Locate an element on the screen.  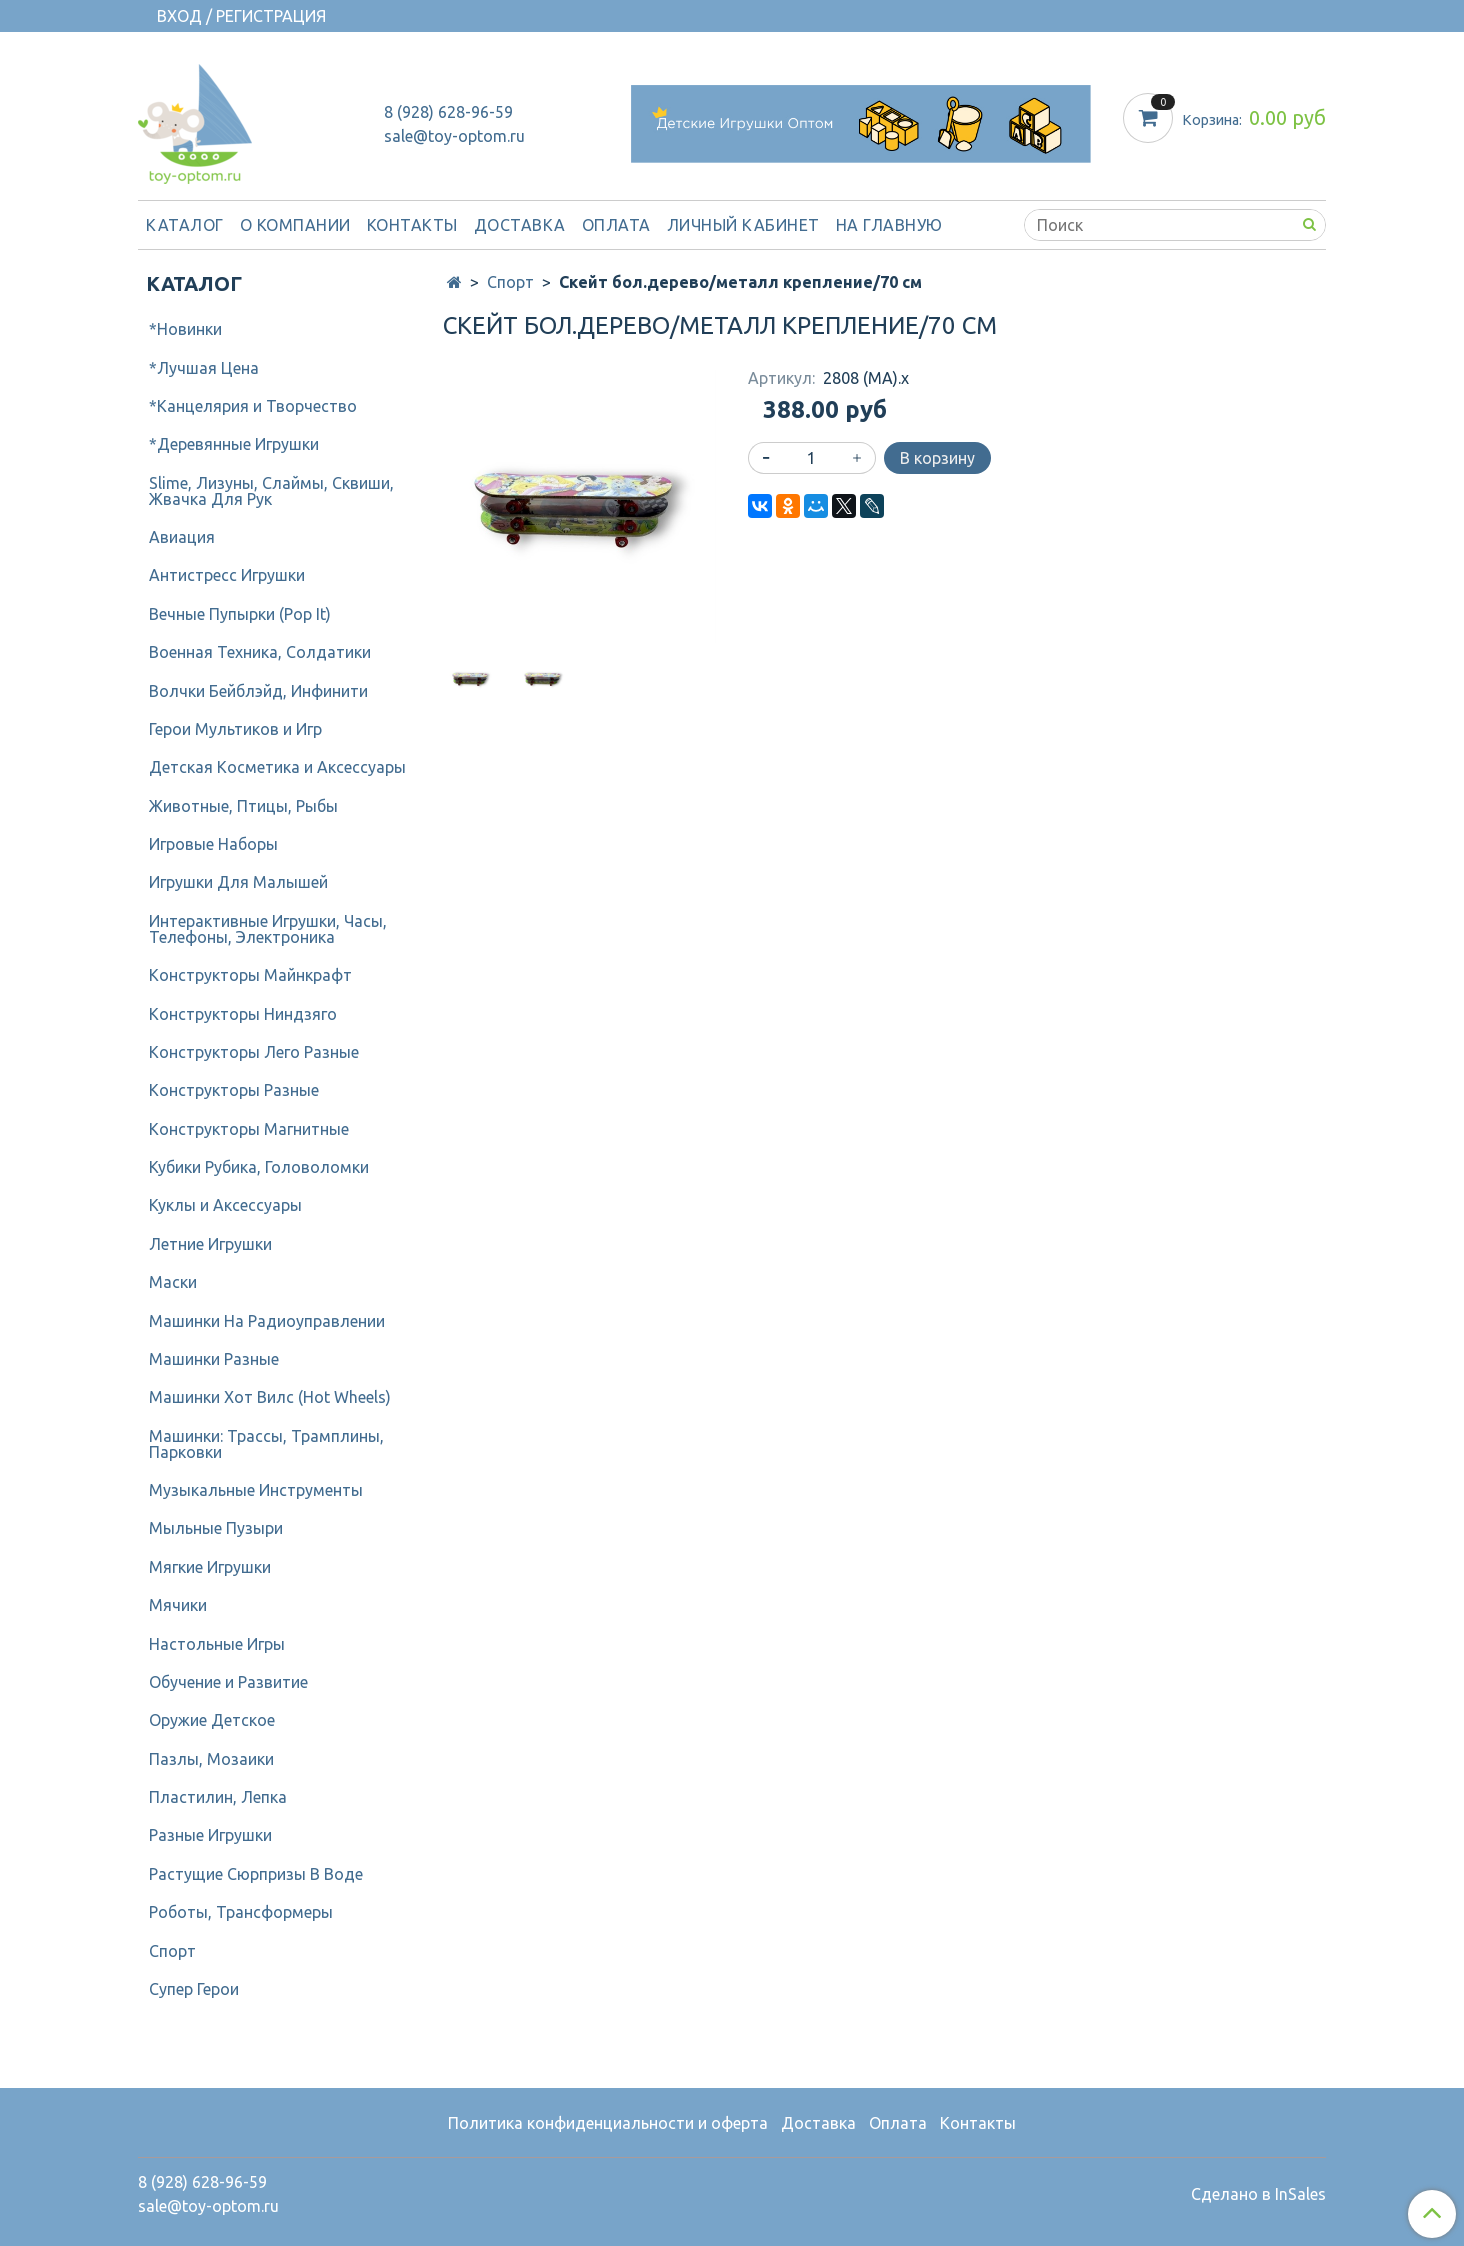
О компании is located at coordinates (295, 225).